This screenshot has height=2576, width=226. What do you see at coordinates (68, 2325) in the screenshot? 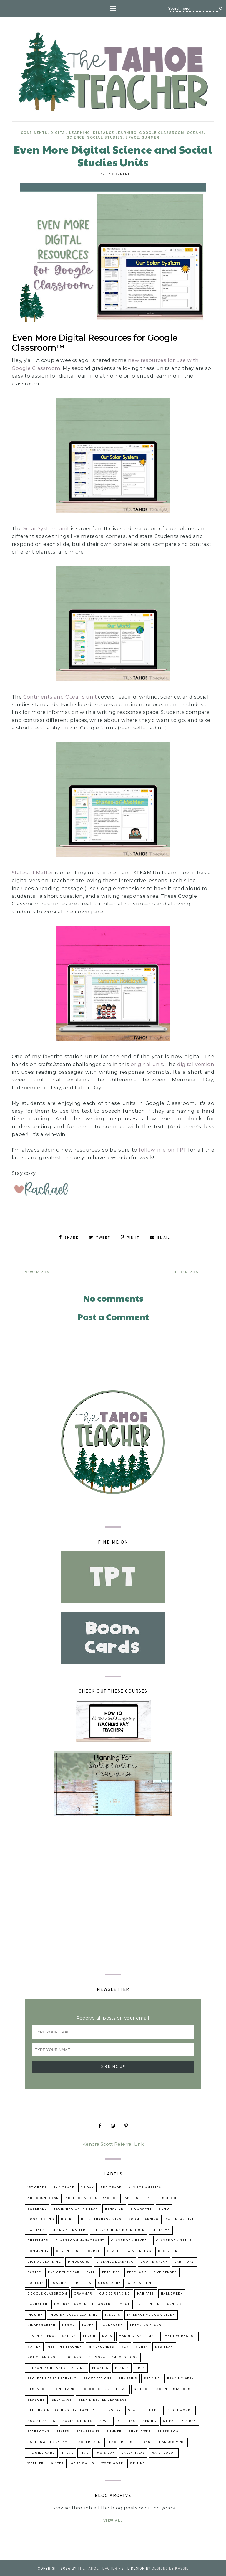
I see `lagom` at bounding box center [68, 2325].